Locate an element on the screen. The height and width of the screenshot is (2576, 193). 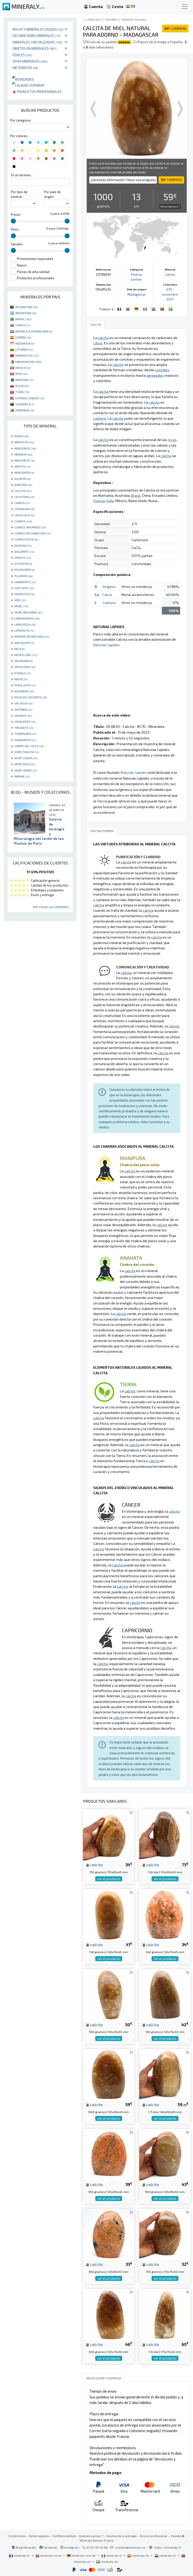
CUARZO AHUMADO is located at coordinates (30, 527).